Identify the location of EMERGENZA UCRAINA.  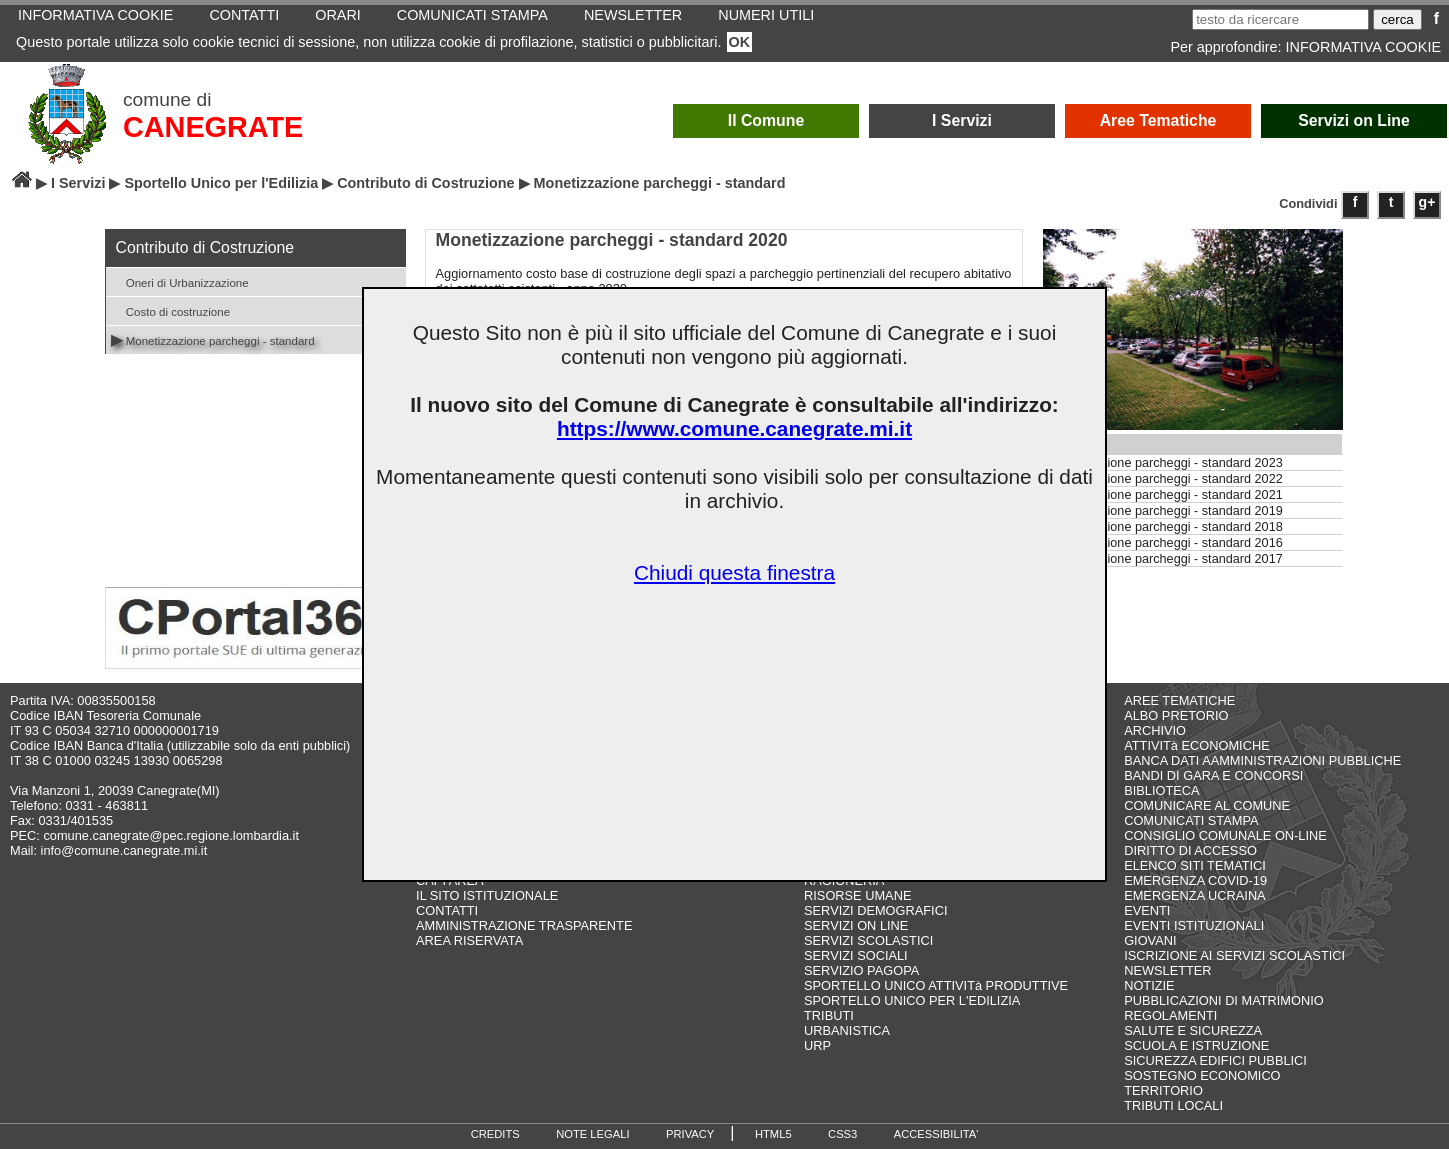
(1195, 895).